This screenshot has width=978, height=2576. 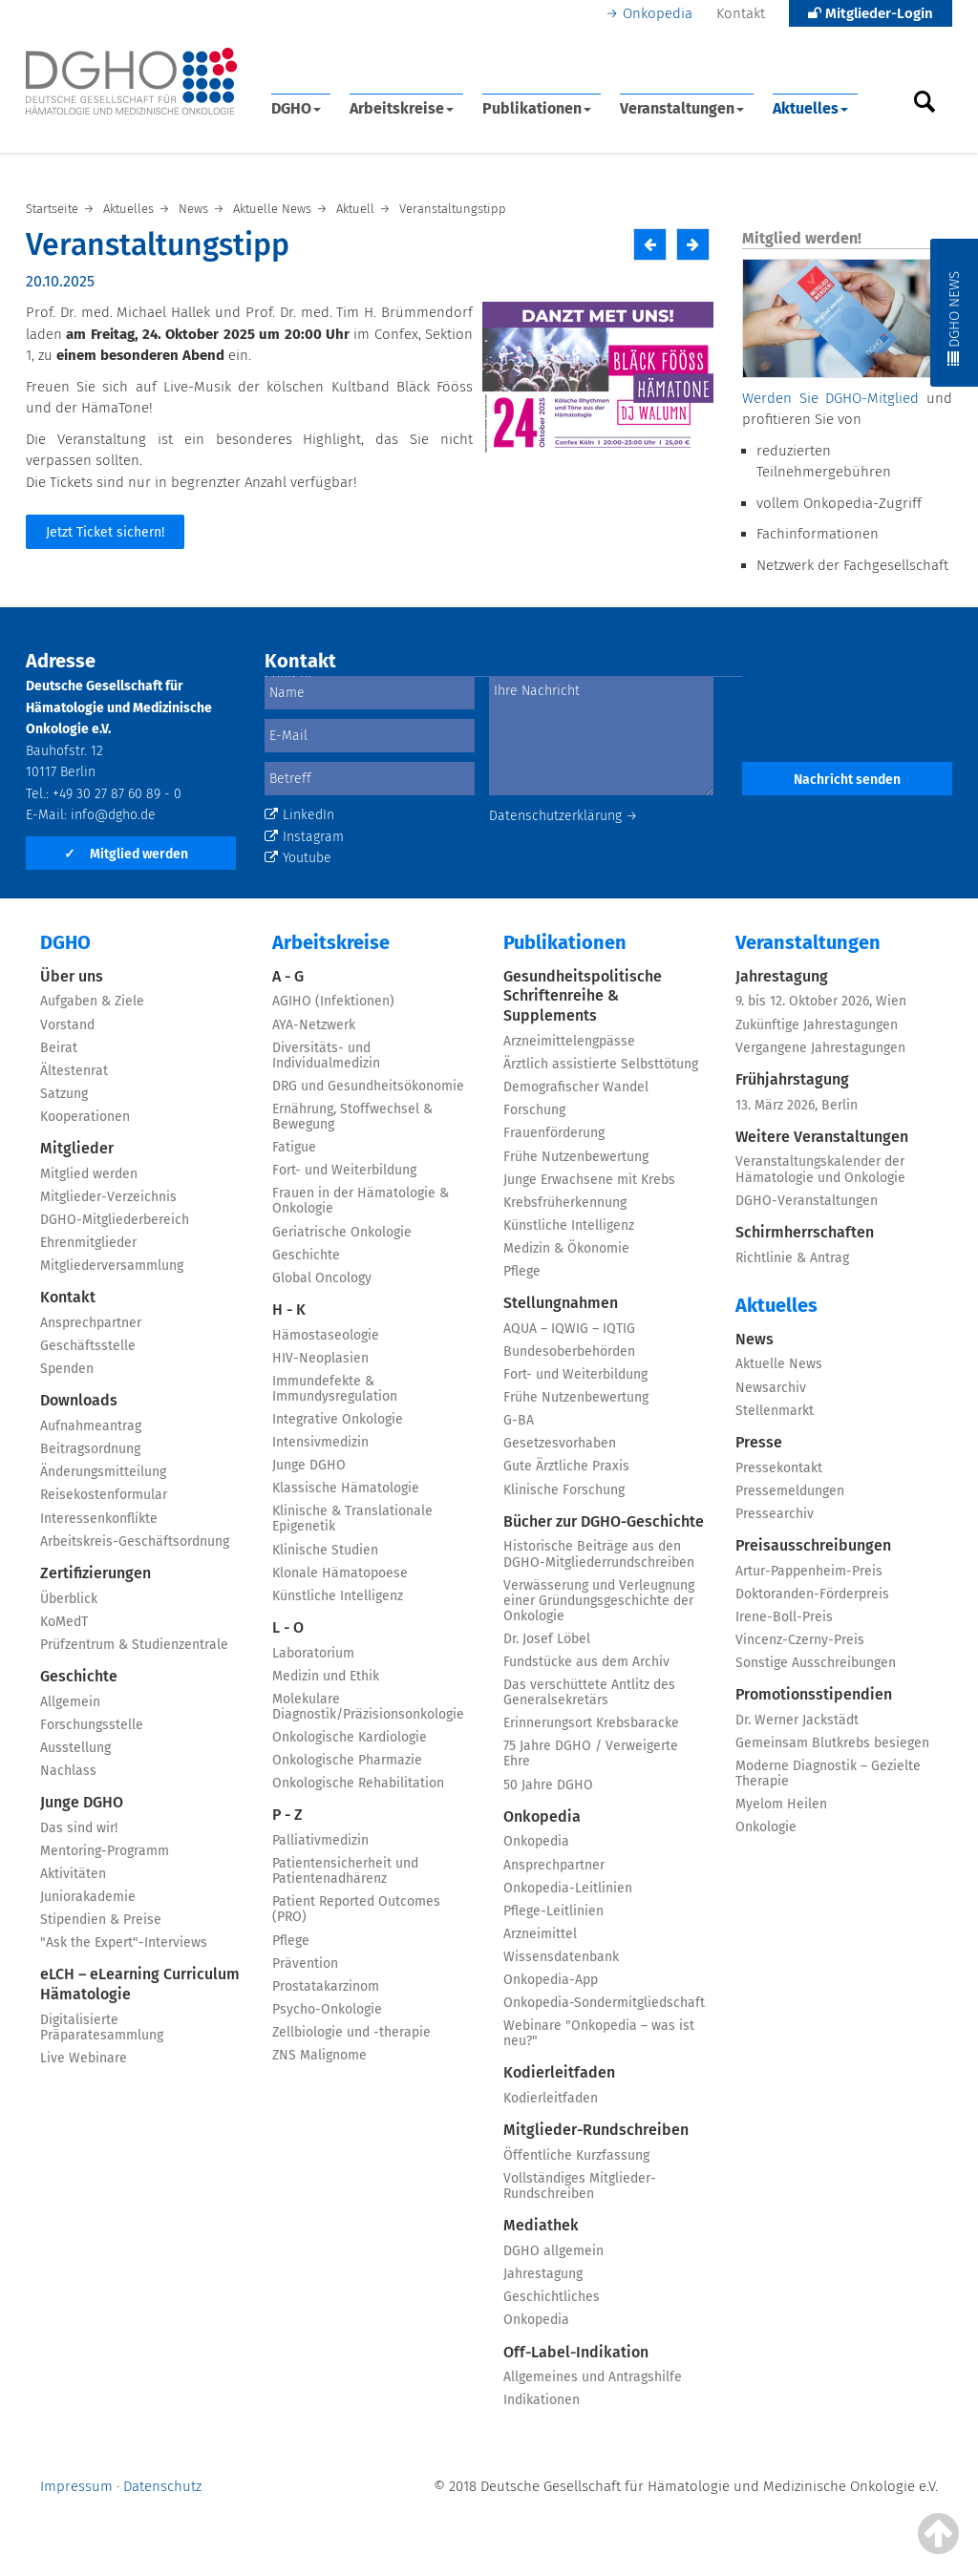 I want to click on Das sind wir!, so click(x=78, y=1828).